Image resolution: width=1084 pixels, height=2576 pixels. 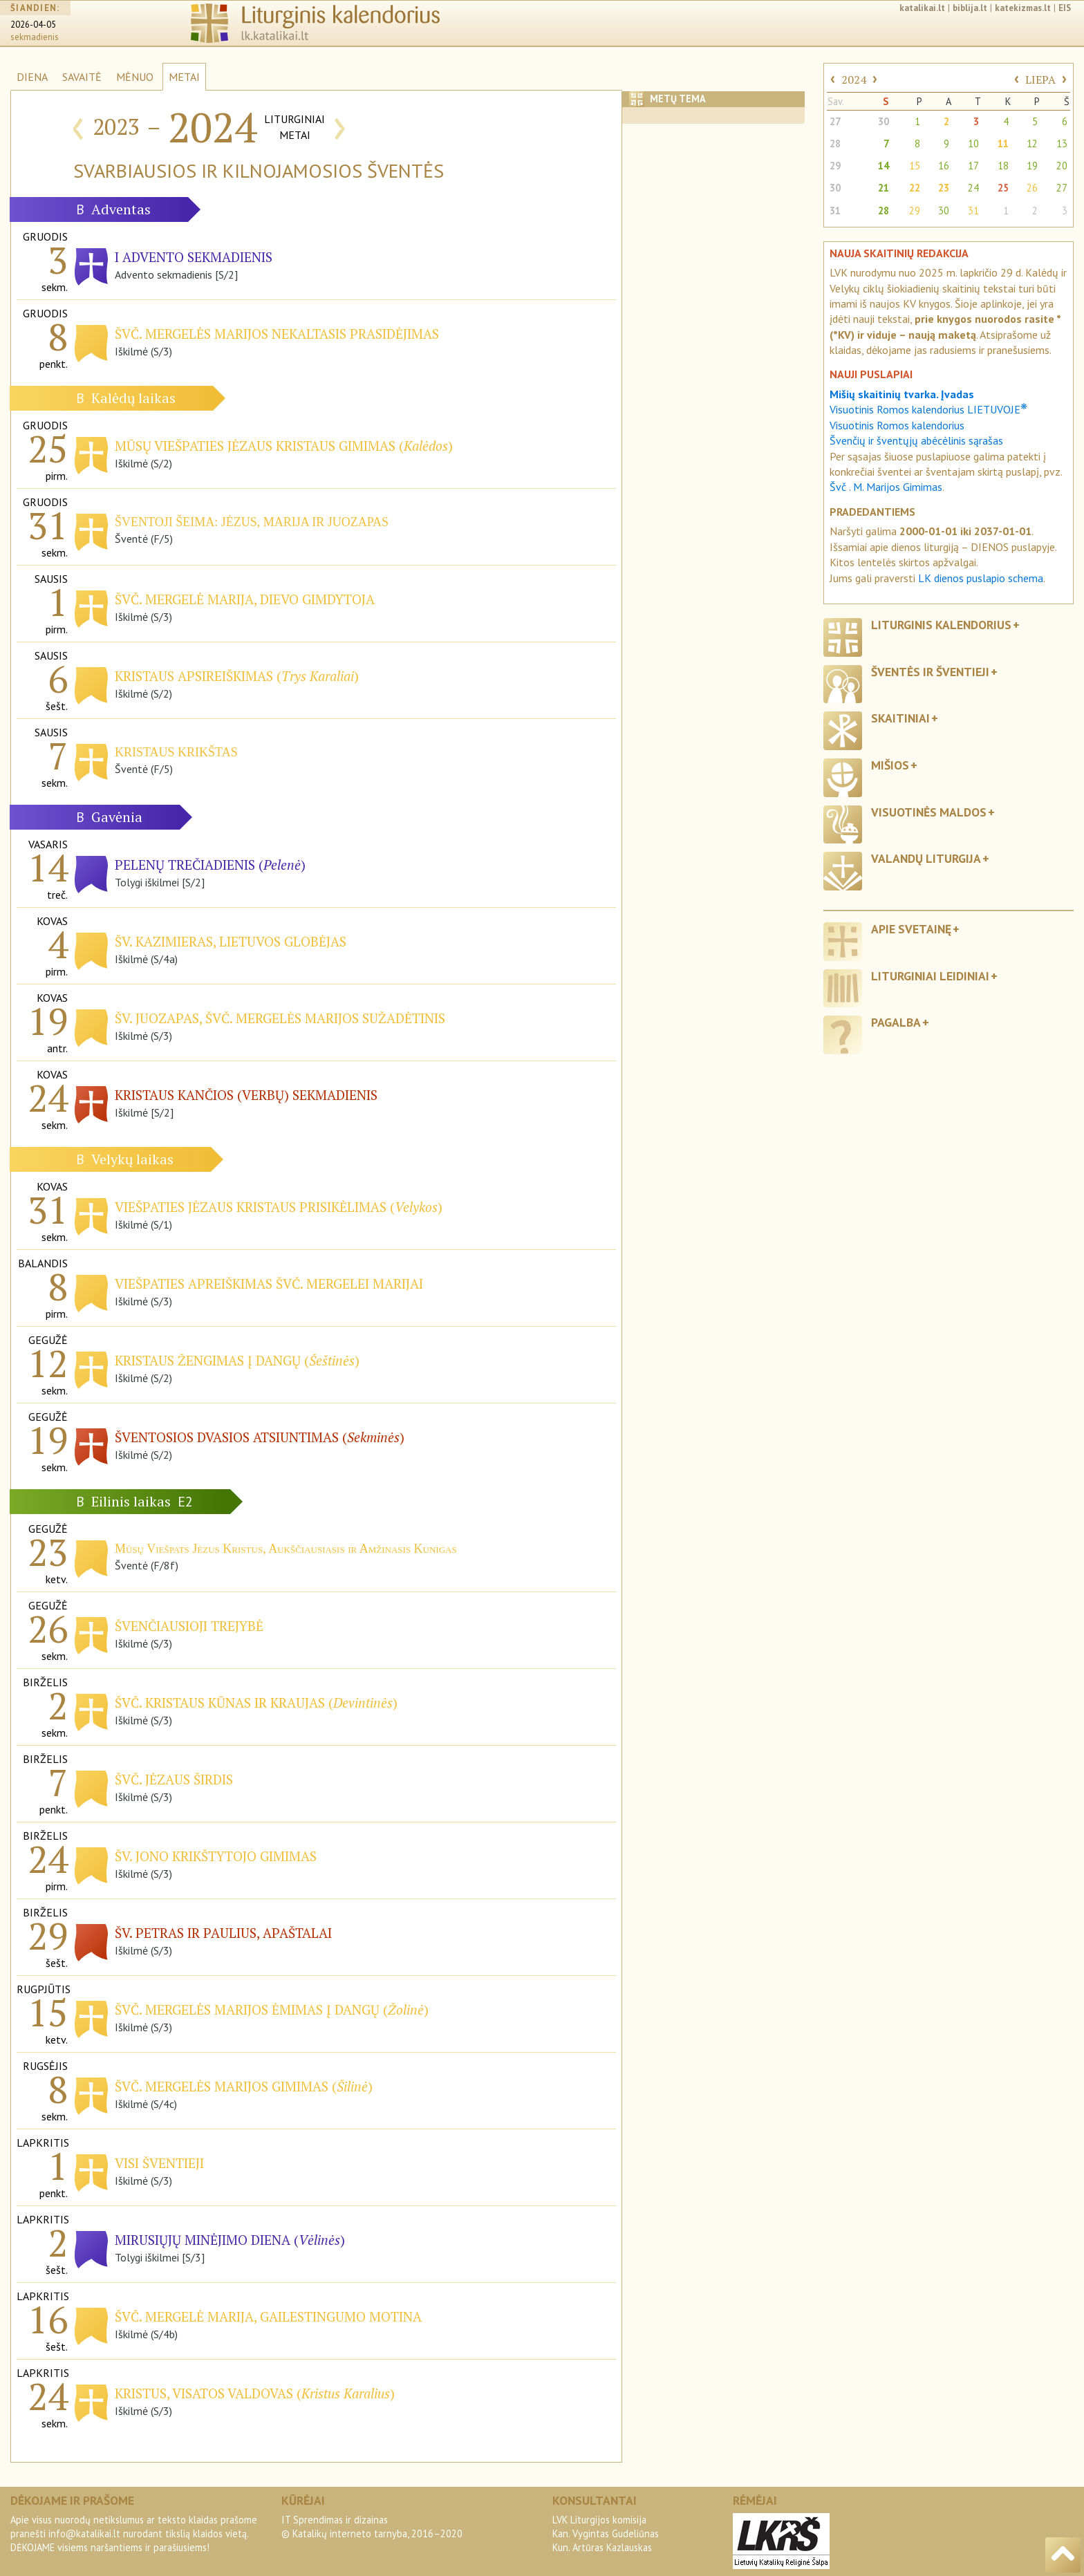 What do you see at coordinates (943, 187) in the screenshot?
I see `23` at bounding box center [943, 187].